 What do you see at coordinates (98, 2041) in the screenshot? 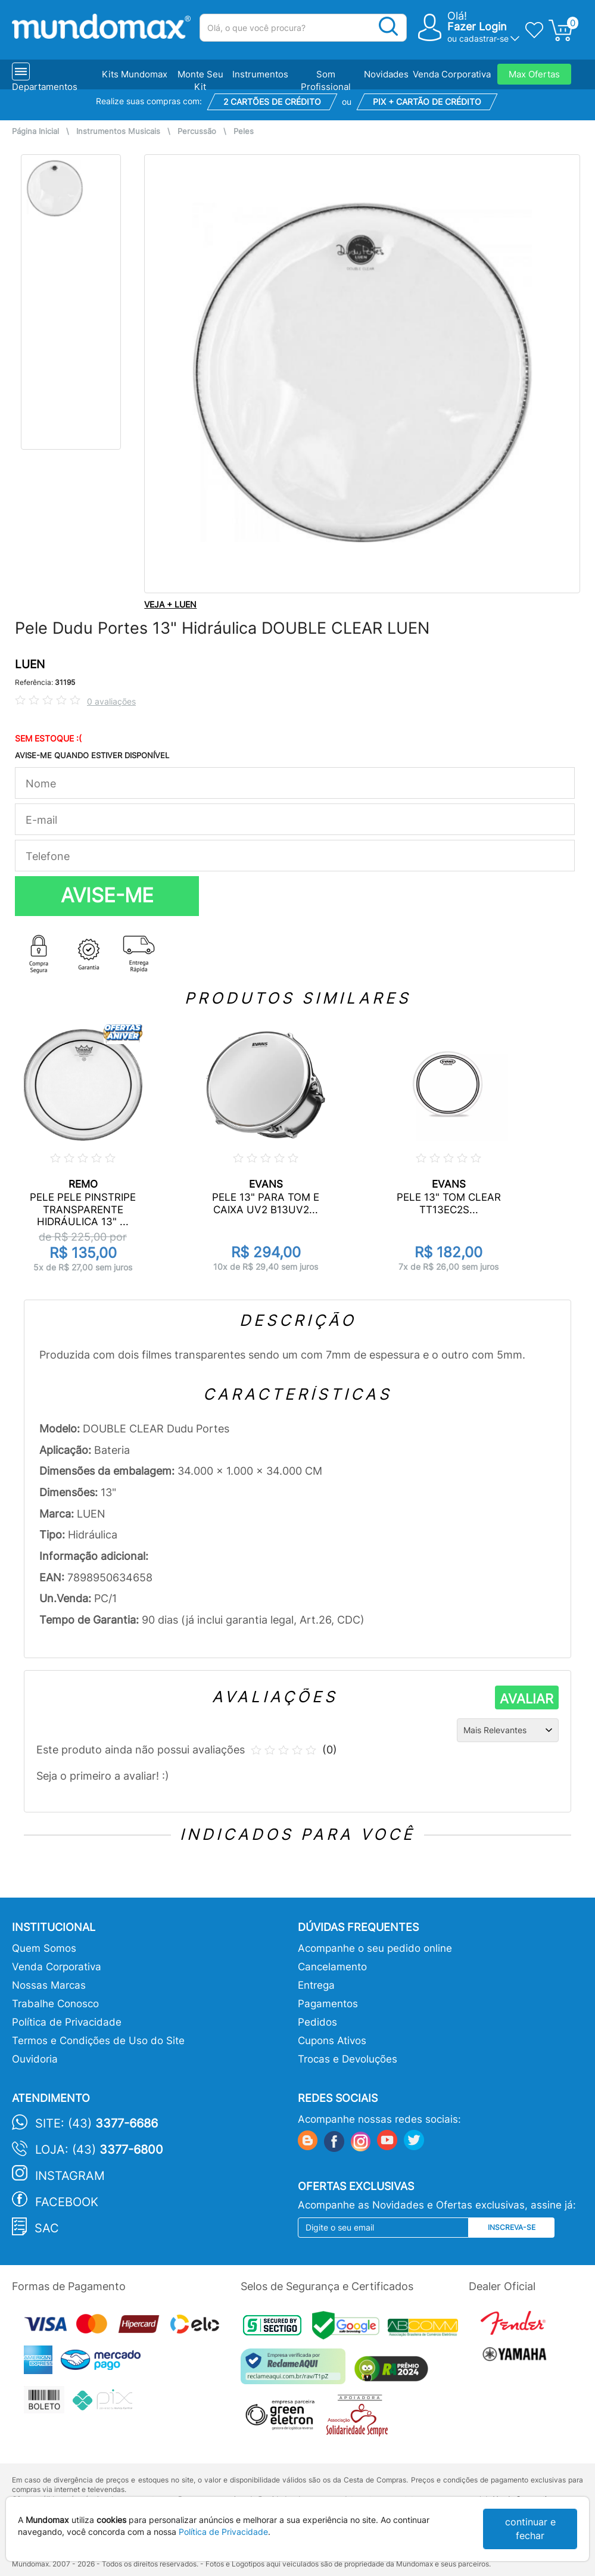
I see `Termos e Condições de Uso do Site` at bounding box center [98, 2041].